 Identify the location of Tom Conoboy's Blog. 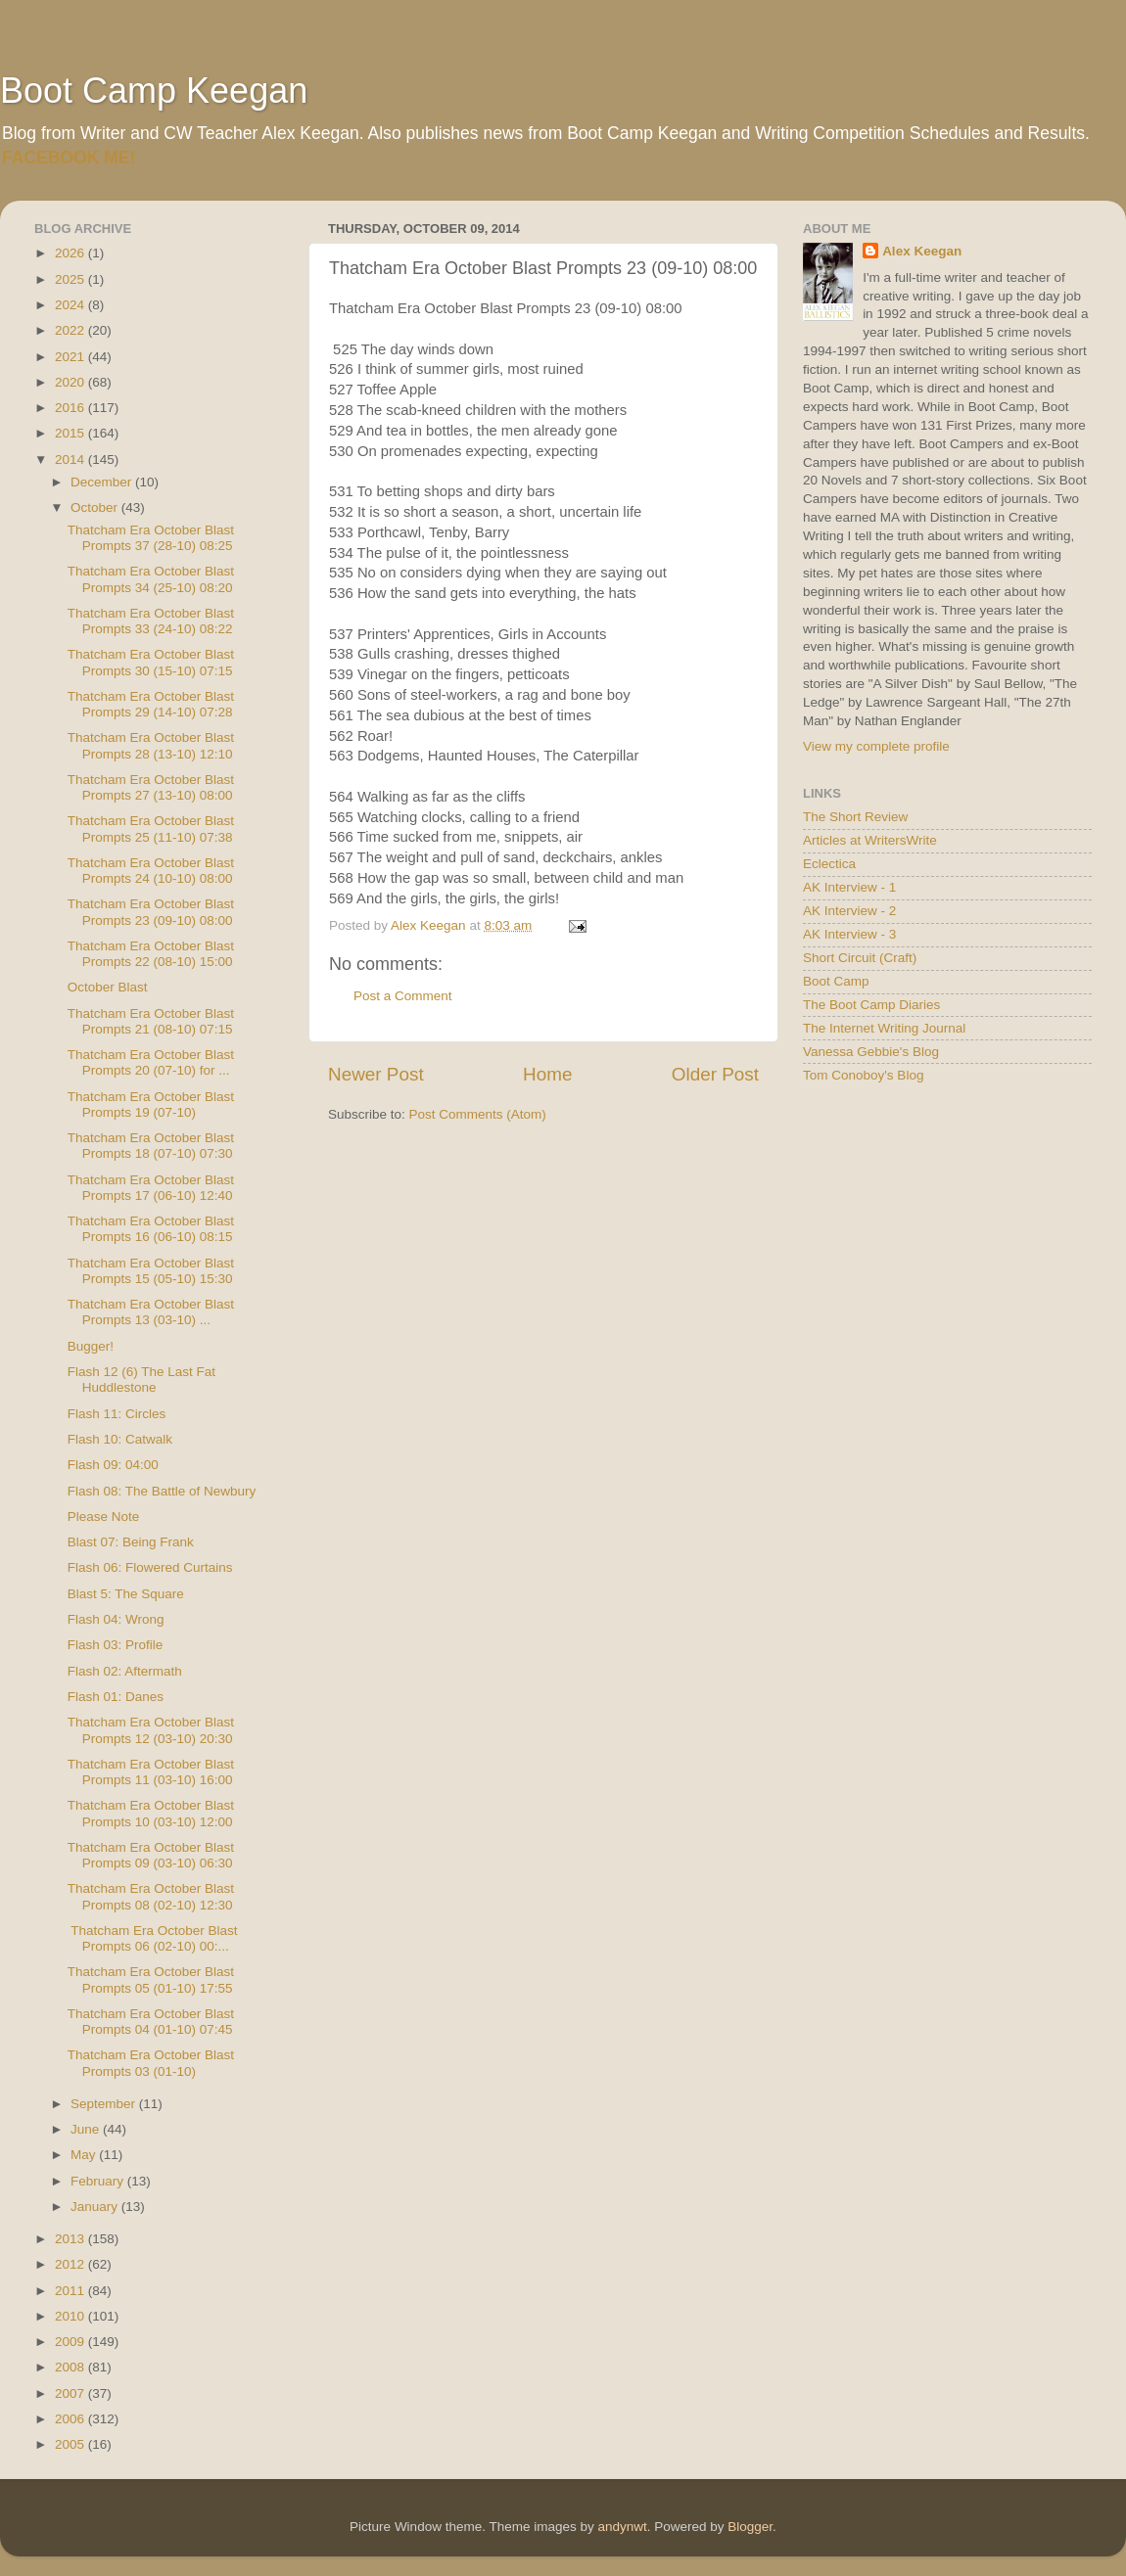
(863, 1075).